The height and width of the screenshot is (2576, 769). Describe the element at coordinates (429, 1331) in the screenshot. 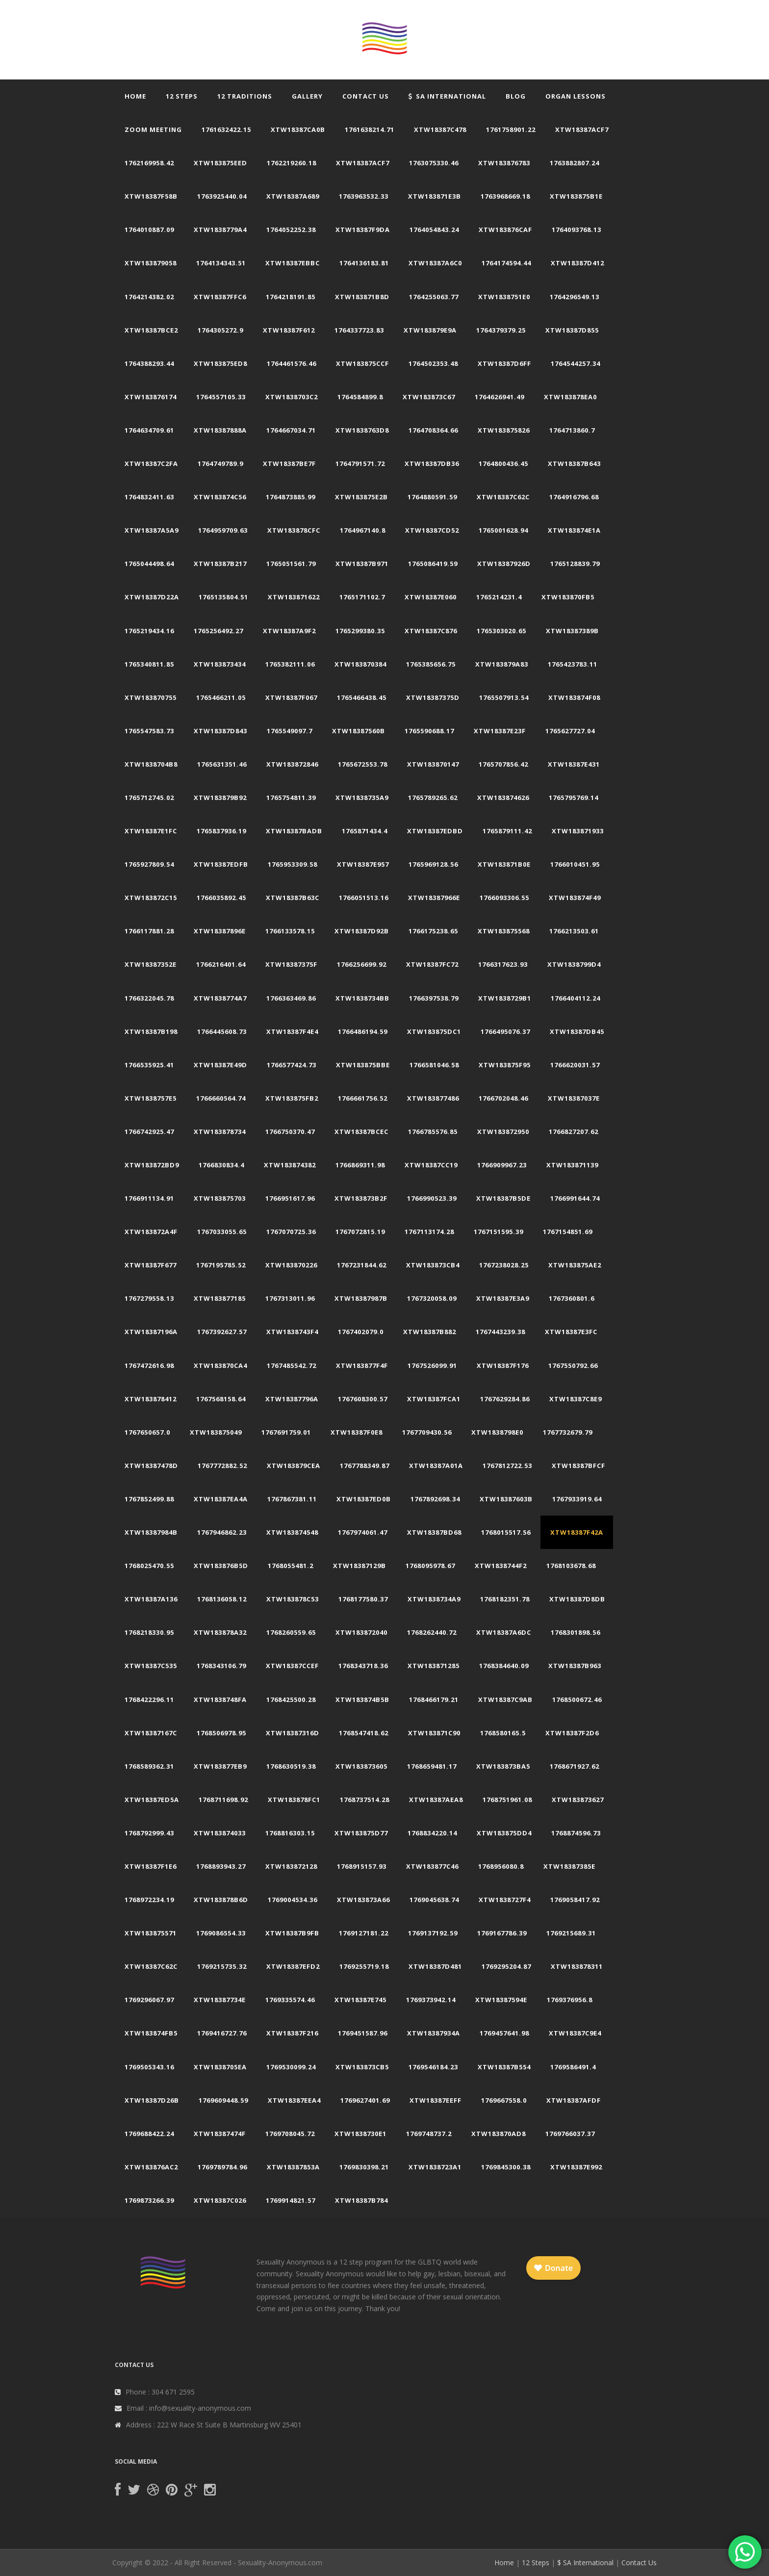

I see `xtw18387b882` at that location.